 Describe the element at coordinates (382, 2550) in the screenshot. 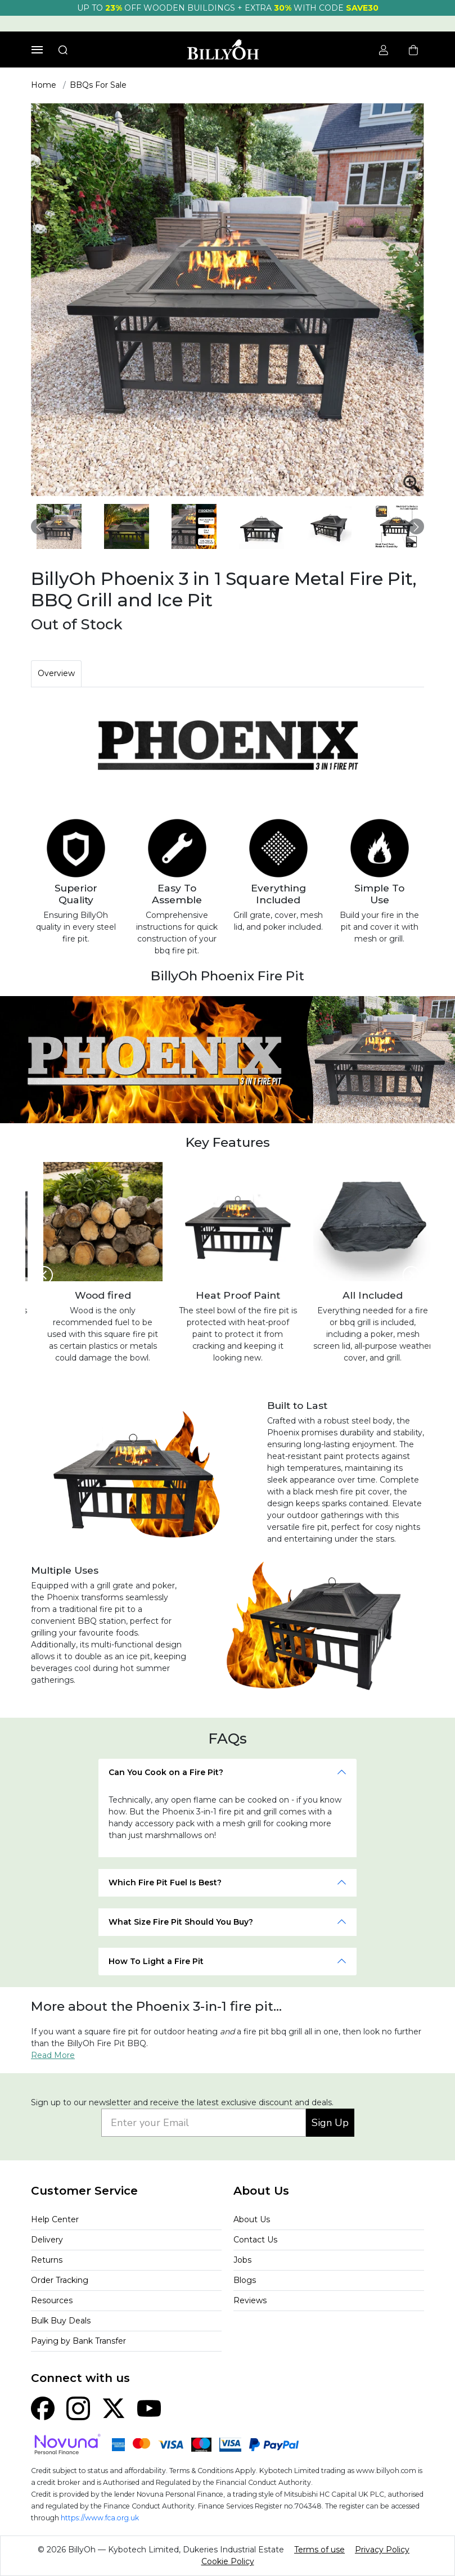

I see `Privacy Policy` at that location.